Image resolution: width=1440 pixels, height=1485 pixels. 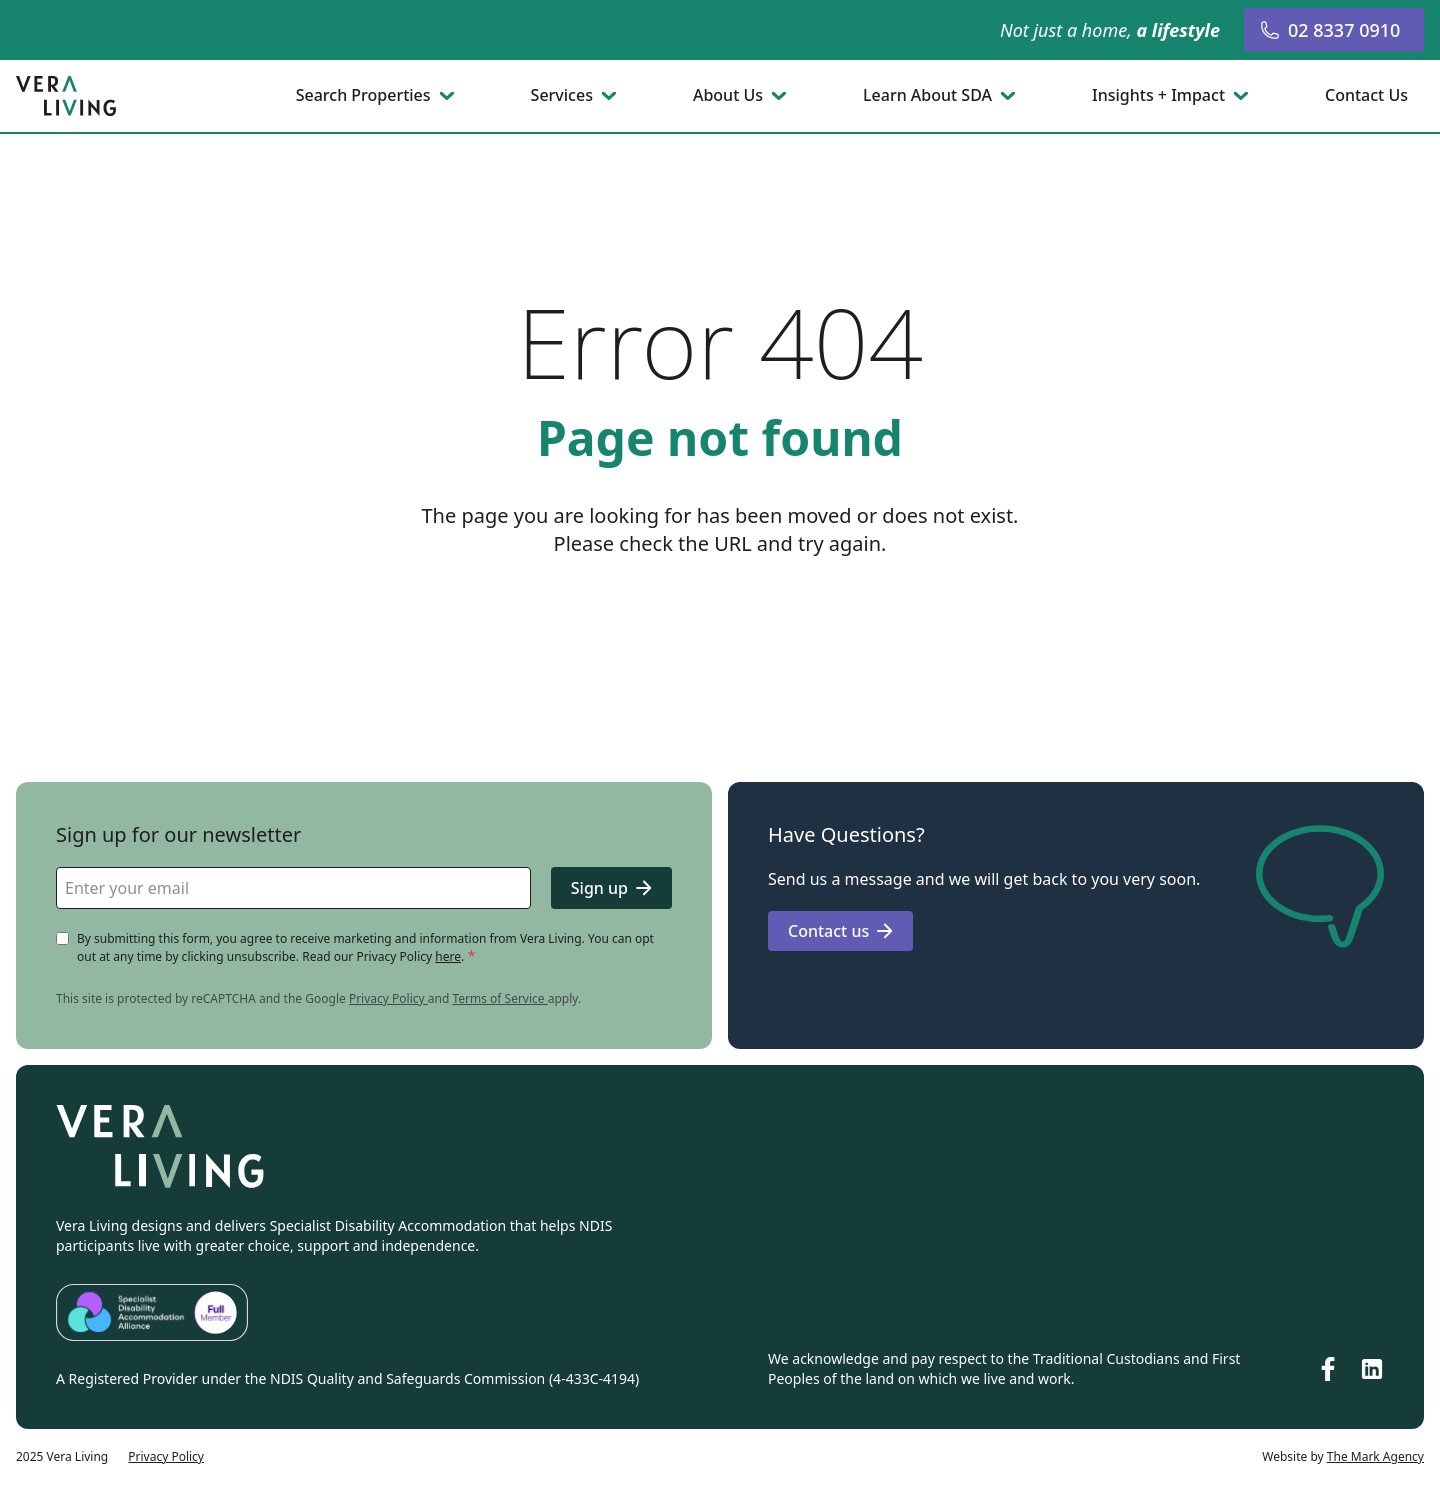 I want to click on Services, so click(x=562, y=96).